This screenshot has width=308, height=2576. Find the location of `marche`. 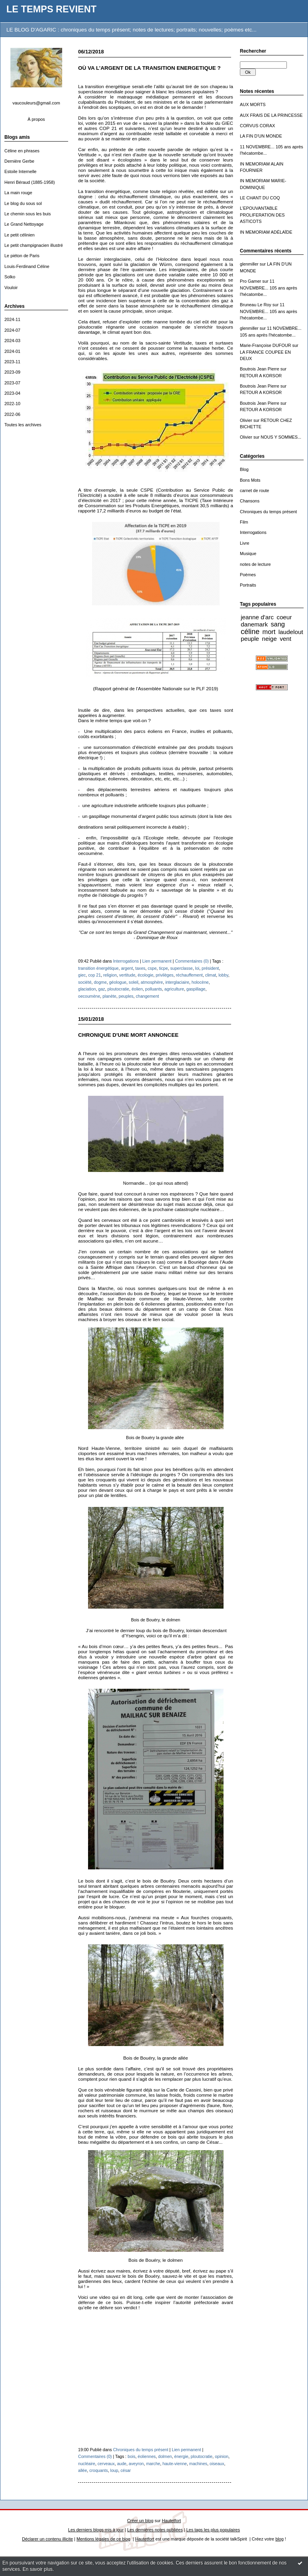

marche is located at coordinates (153, 2463).